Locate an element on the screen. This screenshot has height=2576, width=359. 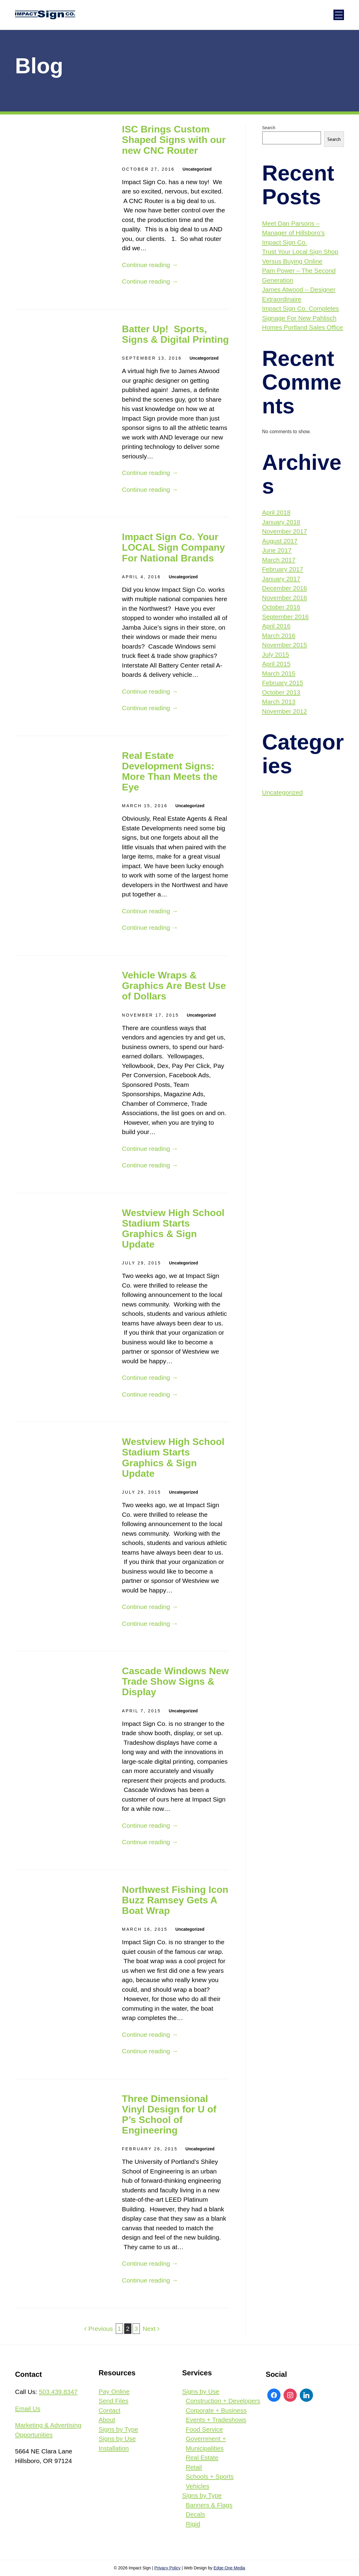
Corporate + Business is located at coordinates (216, 2410).